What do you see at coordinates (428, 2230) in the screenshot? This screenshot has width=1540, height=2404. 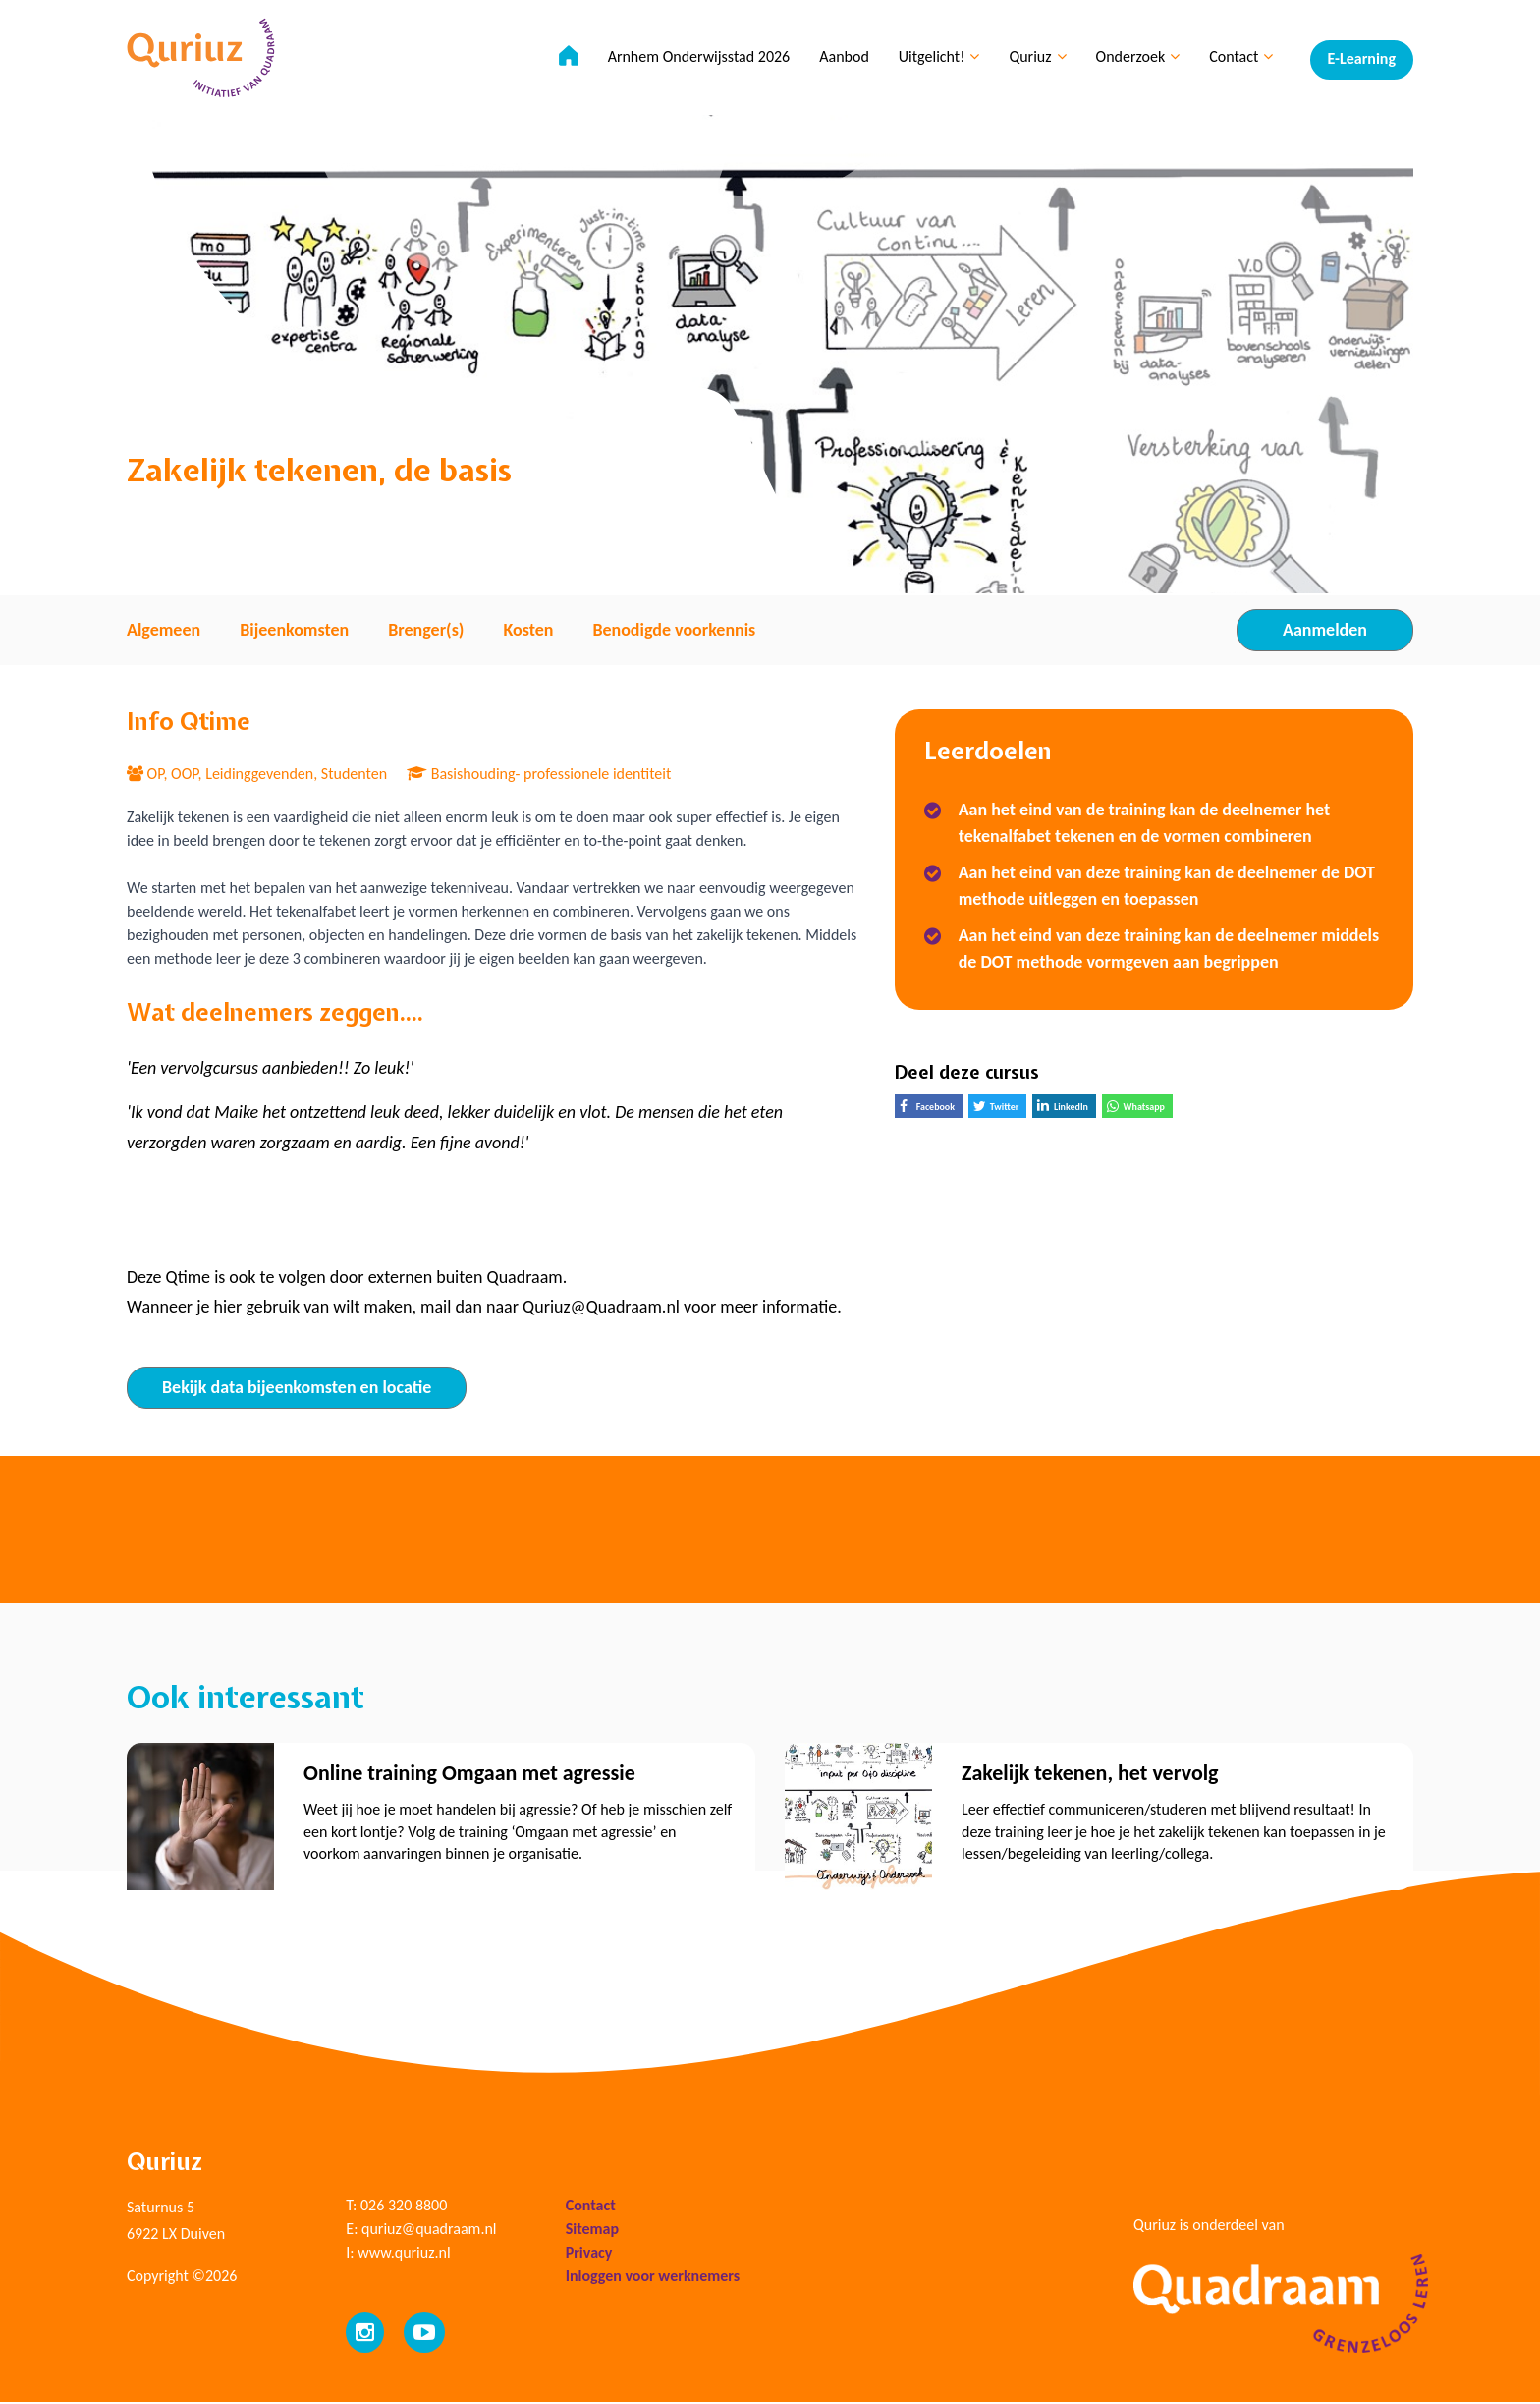 I see `quriuz@quadraam.nl` at bounding box center [428, 2230].